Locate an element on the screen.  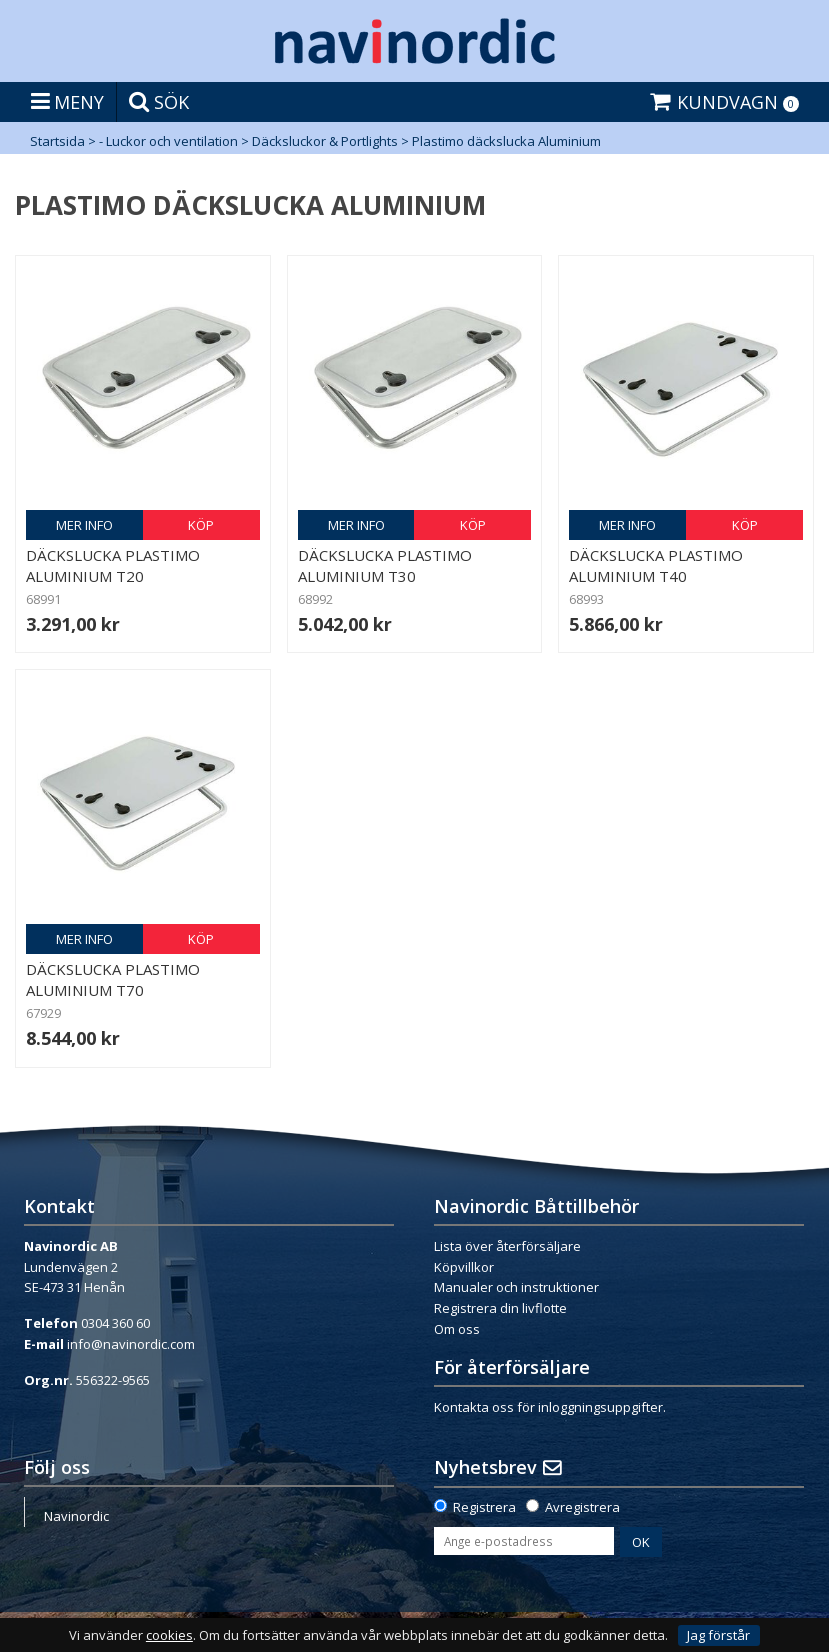
Avregistrera is located at coordinates (582, 1507).